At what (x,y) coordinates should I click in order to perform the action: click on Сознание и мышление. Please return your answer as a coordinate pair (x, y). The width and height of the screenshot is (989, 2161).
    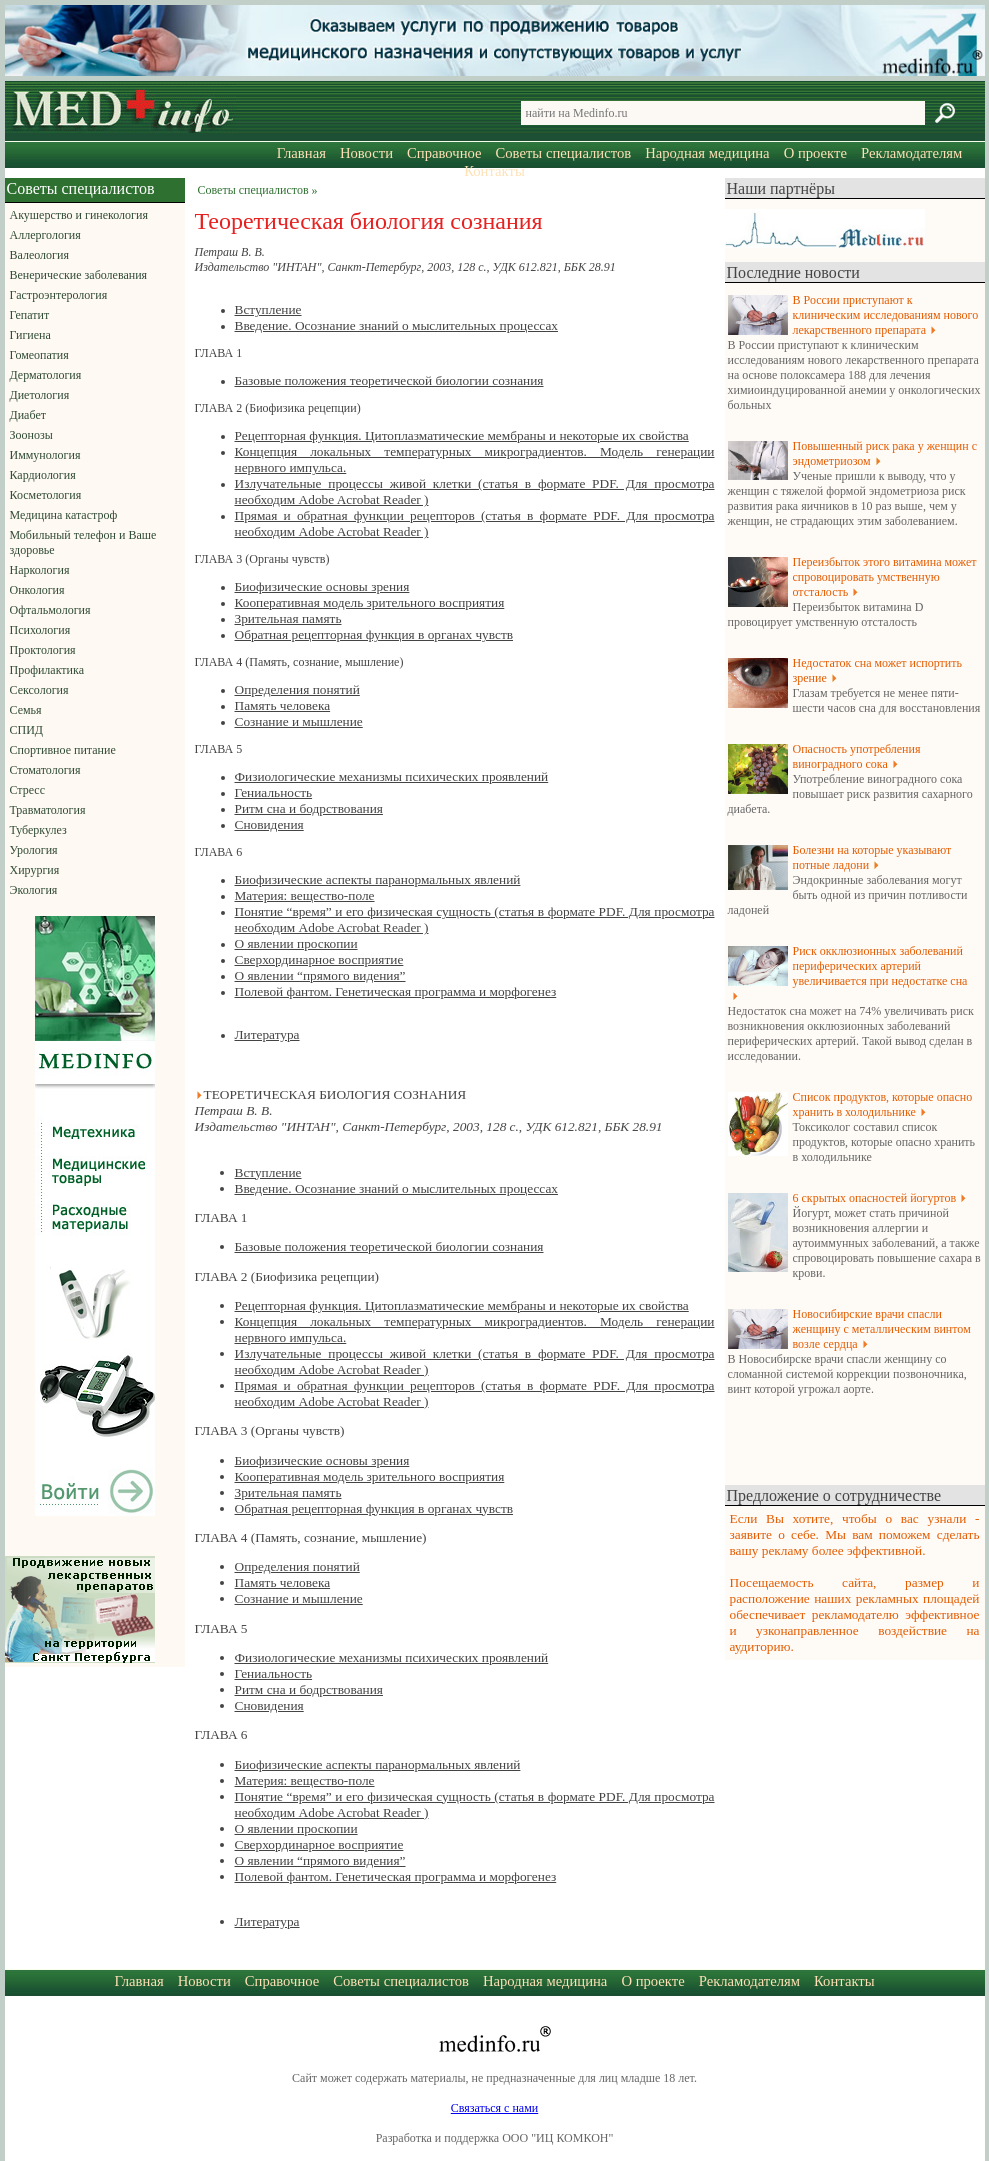
    Looking at the image, I should click on (299, 721).